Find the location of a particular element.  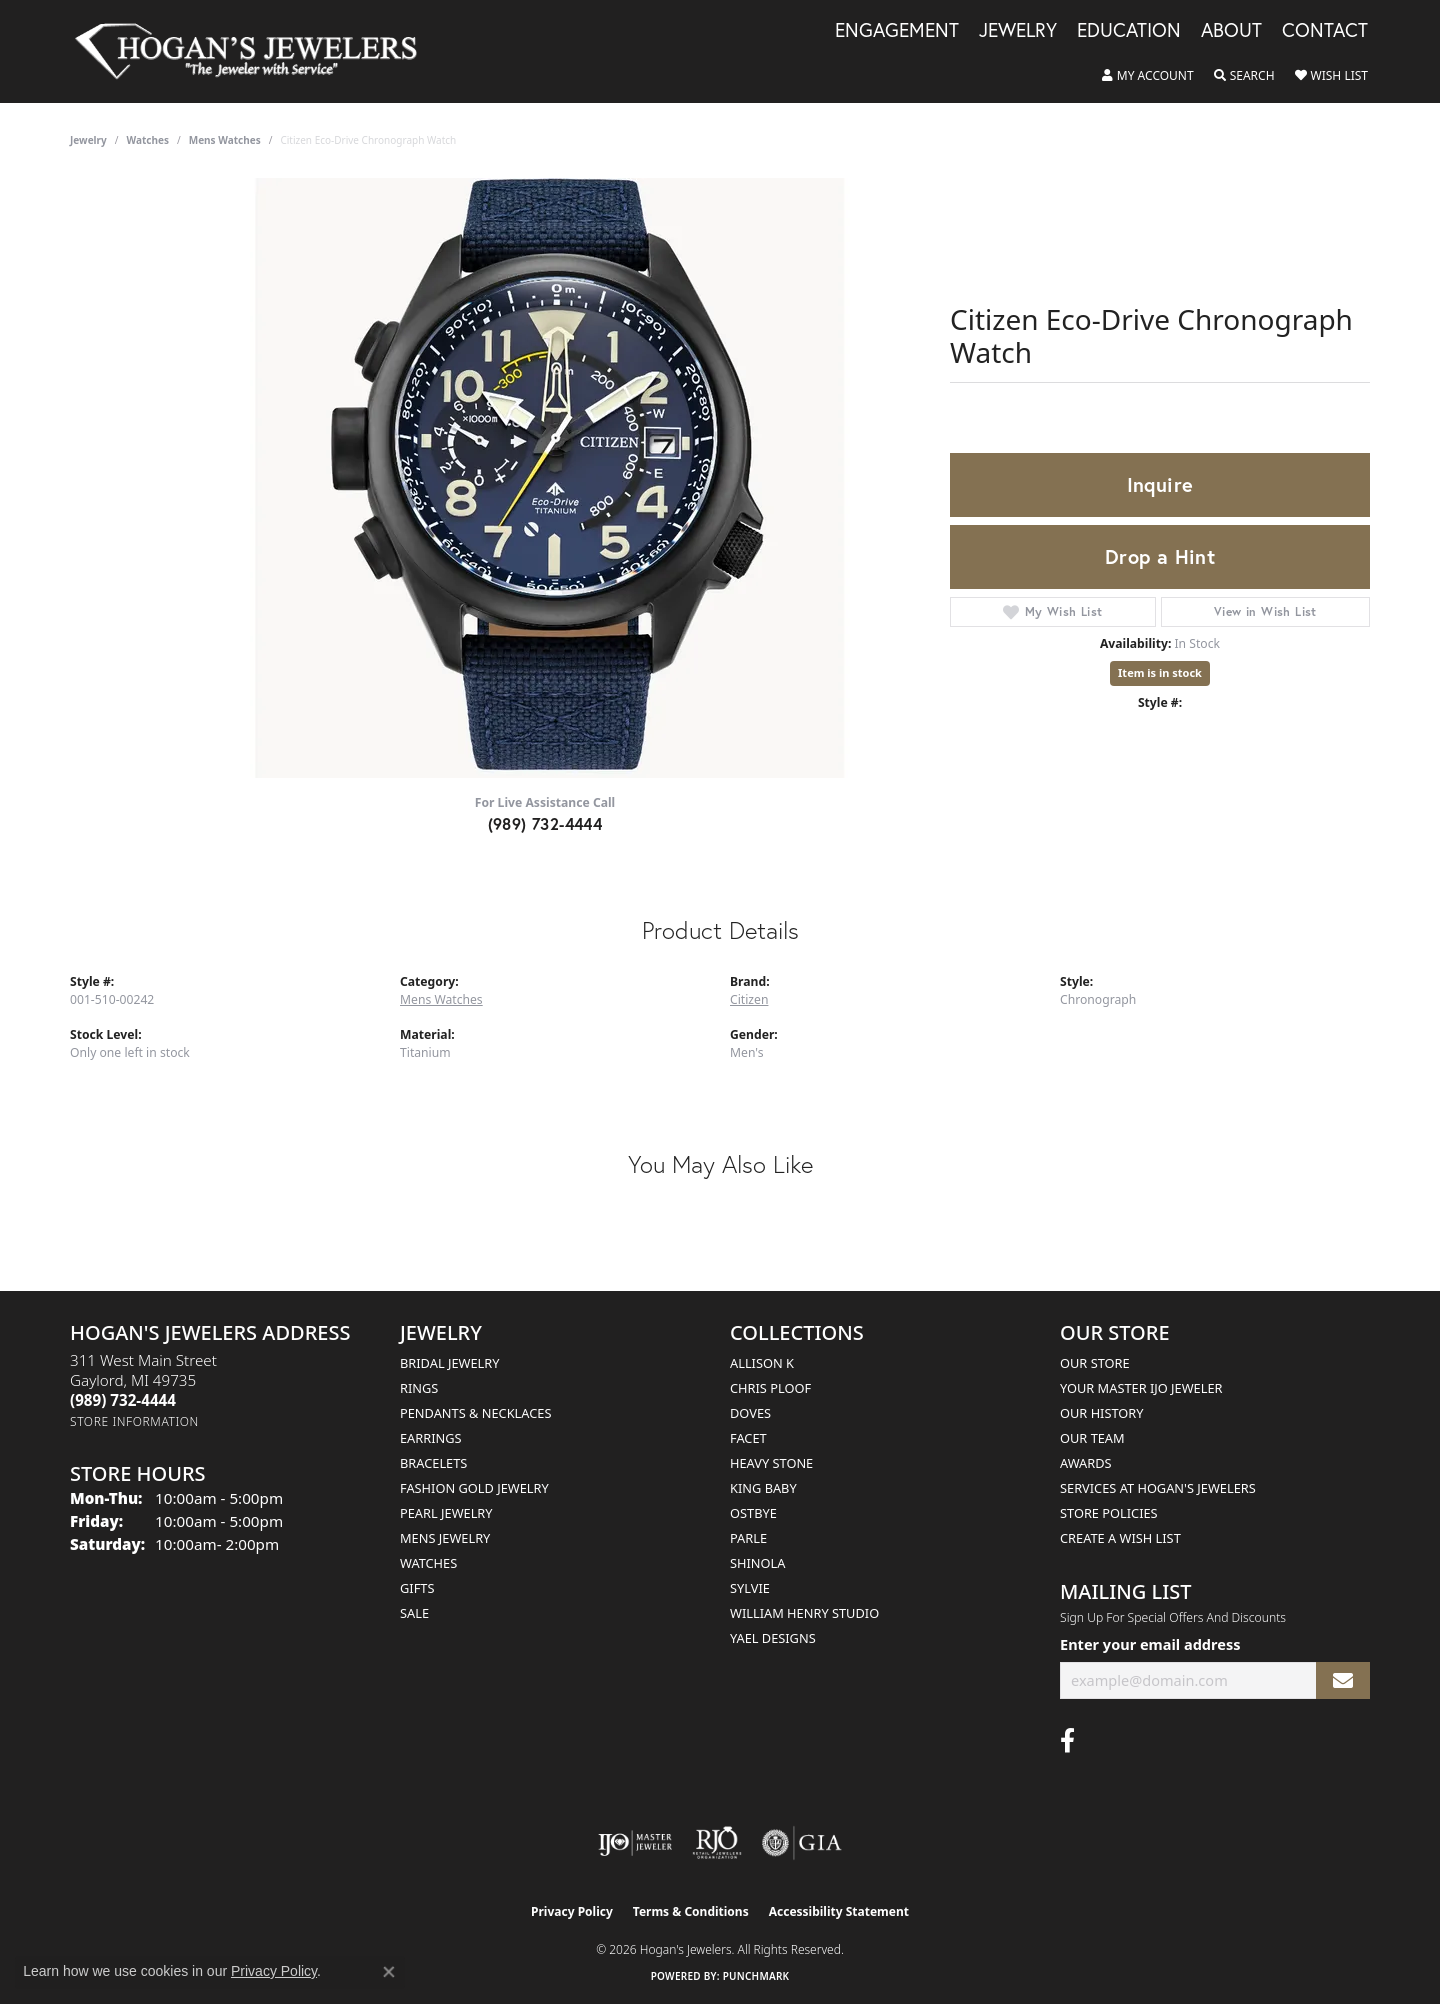

Parle is located at coordinates (748, 1538).